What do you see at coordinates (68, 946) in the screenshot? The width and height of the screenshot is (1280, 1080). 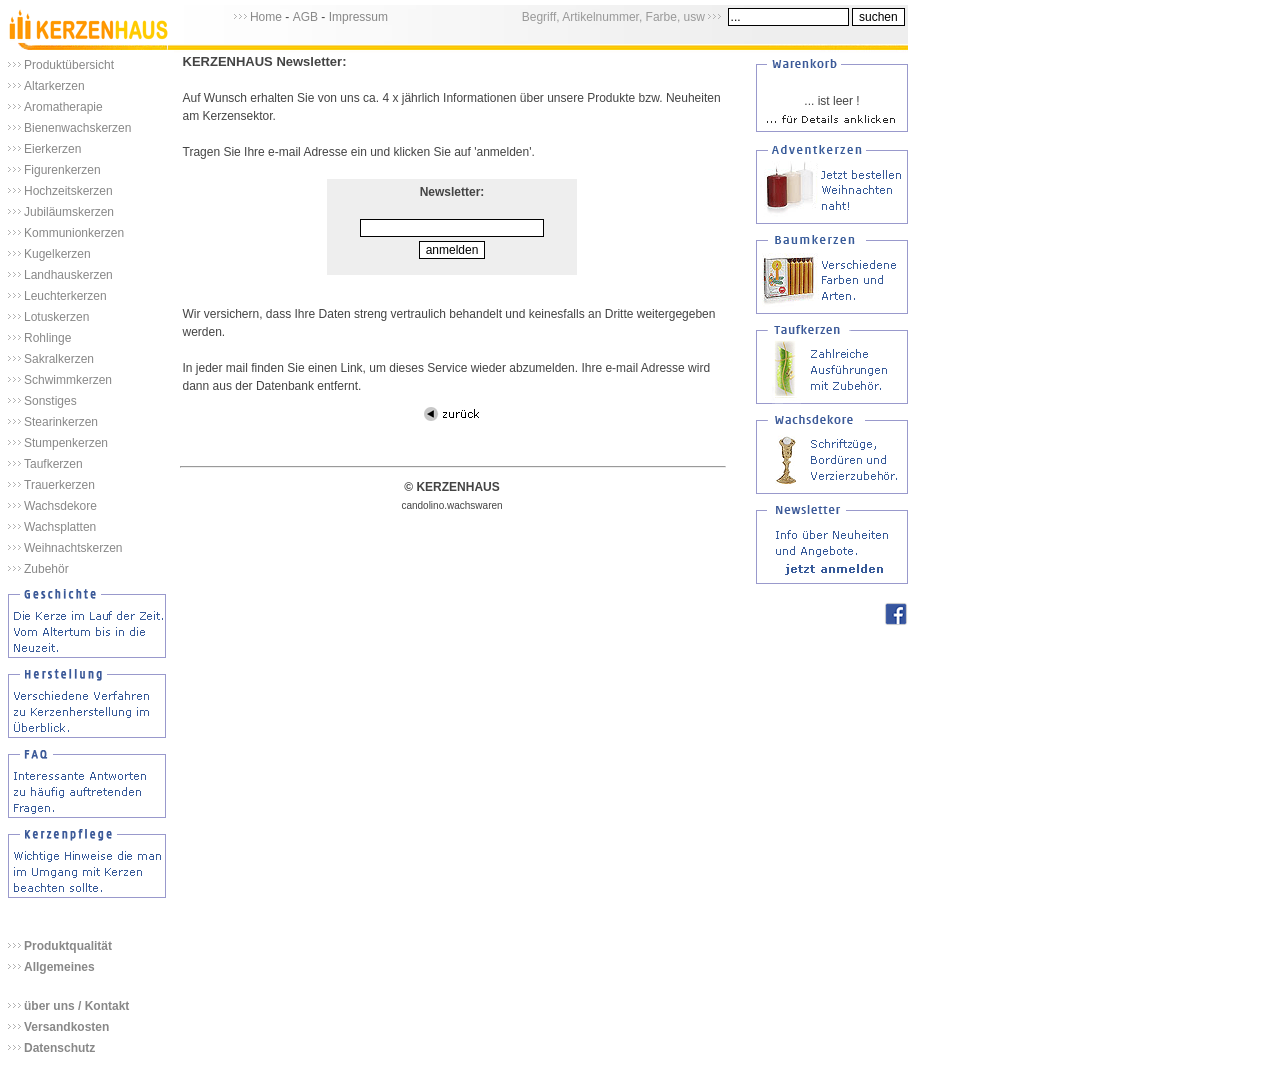 I see `Produktqualität` at bounding box center [68, 946].